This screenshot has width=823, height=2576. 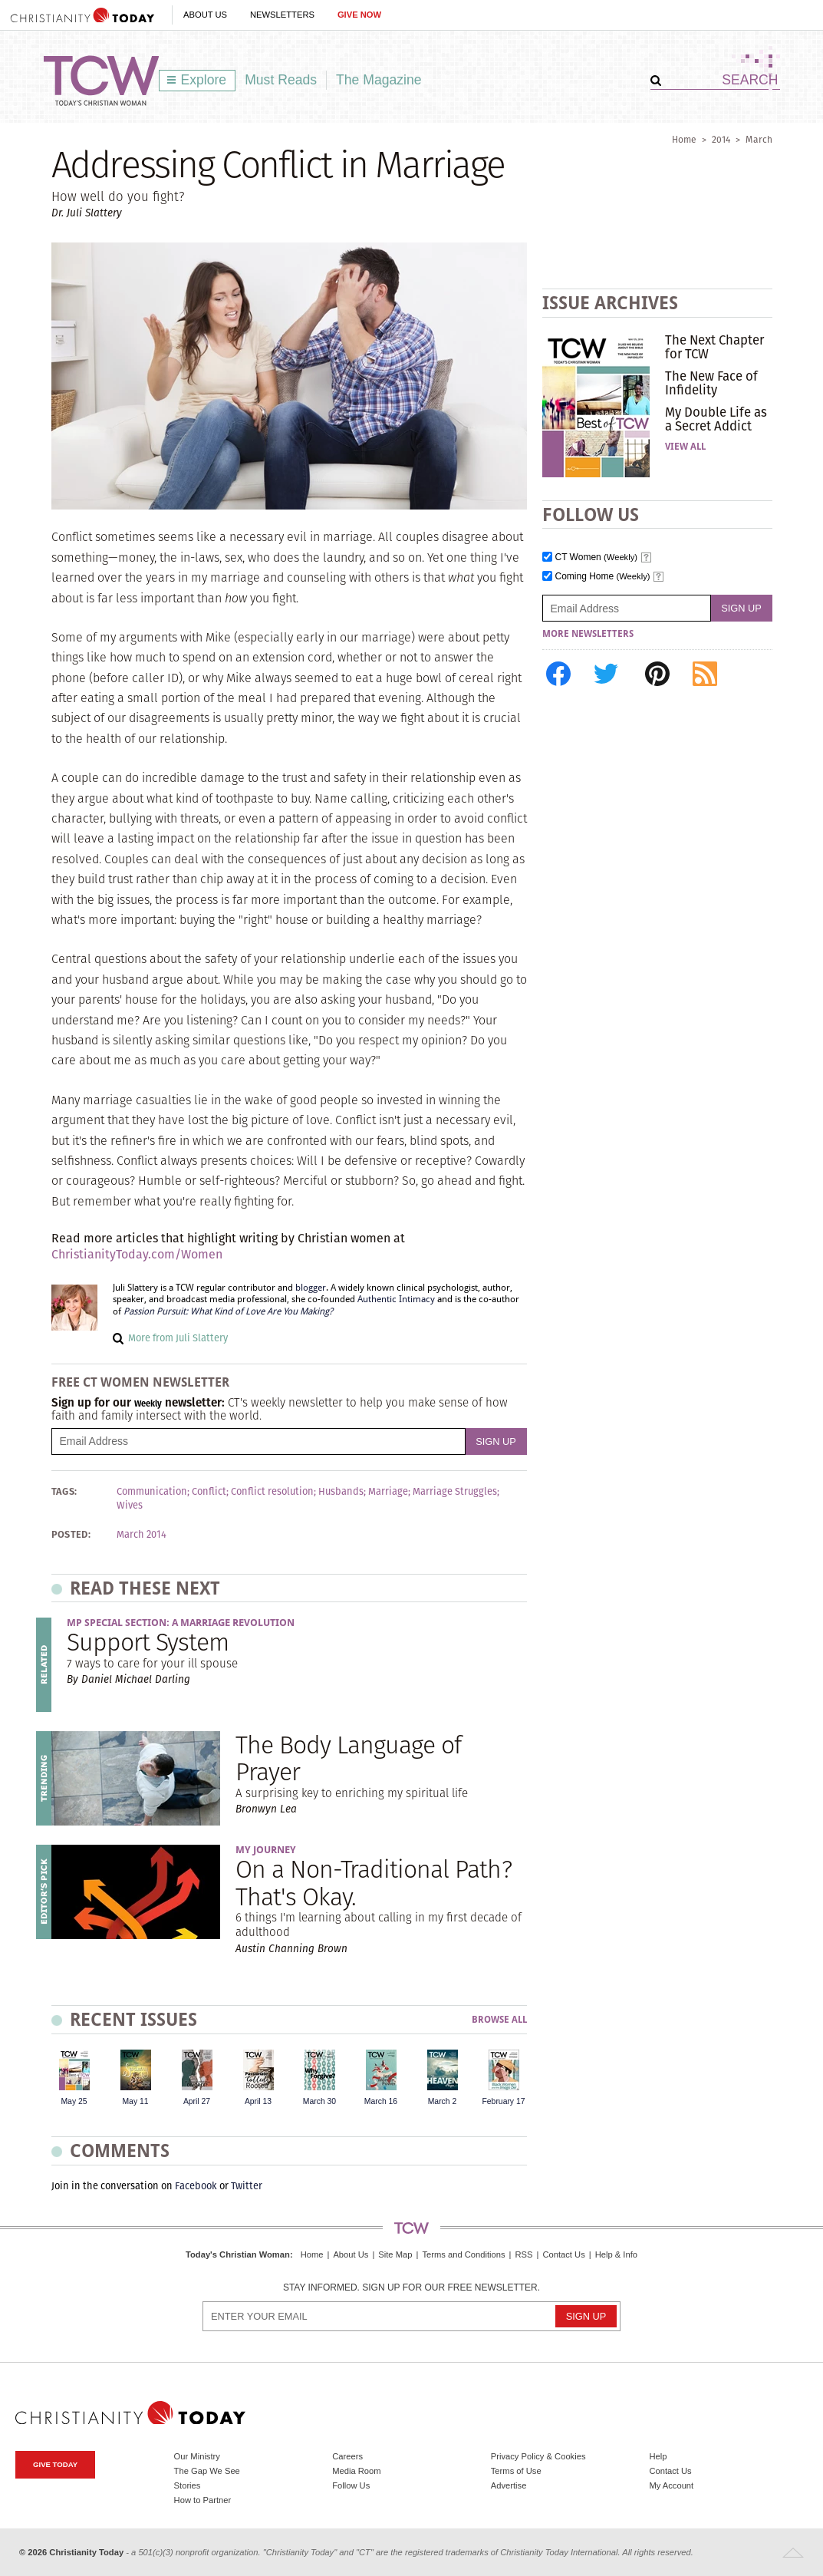 What do you see at coordinates (205, 14) in the screenshot?
I see `About Us` at bounding box center [205, 14].